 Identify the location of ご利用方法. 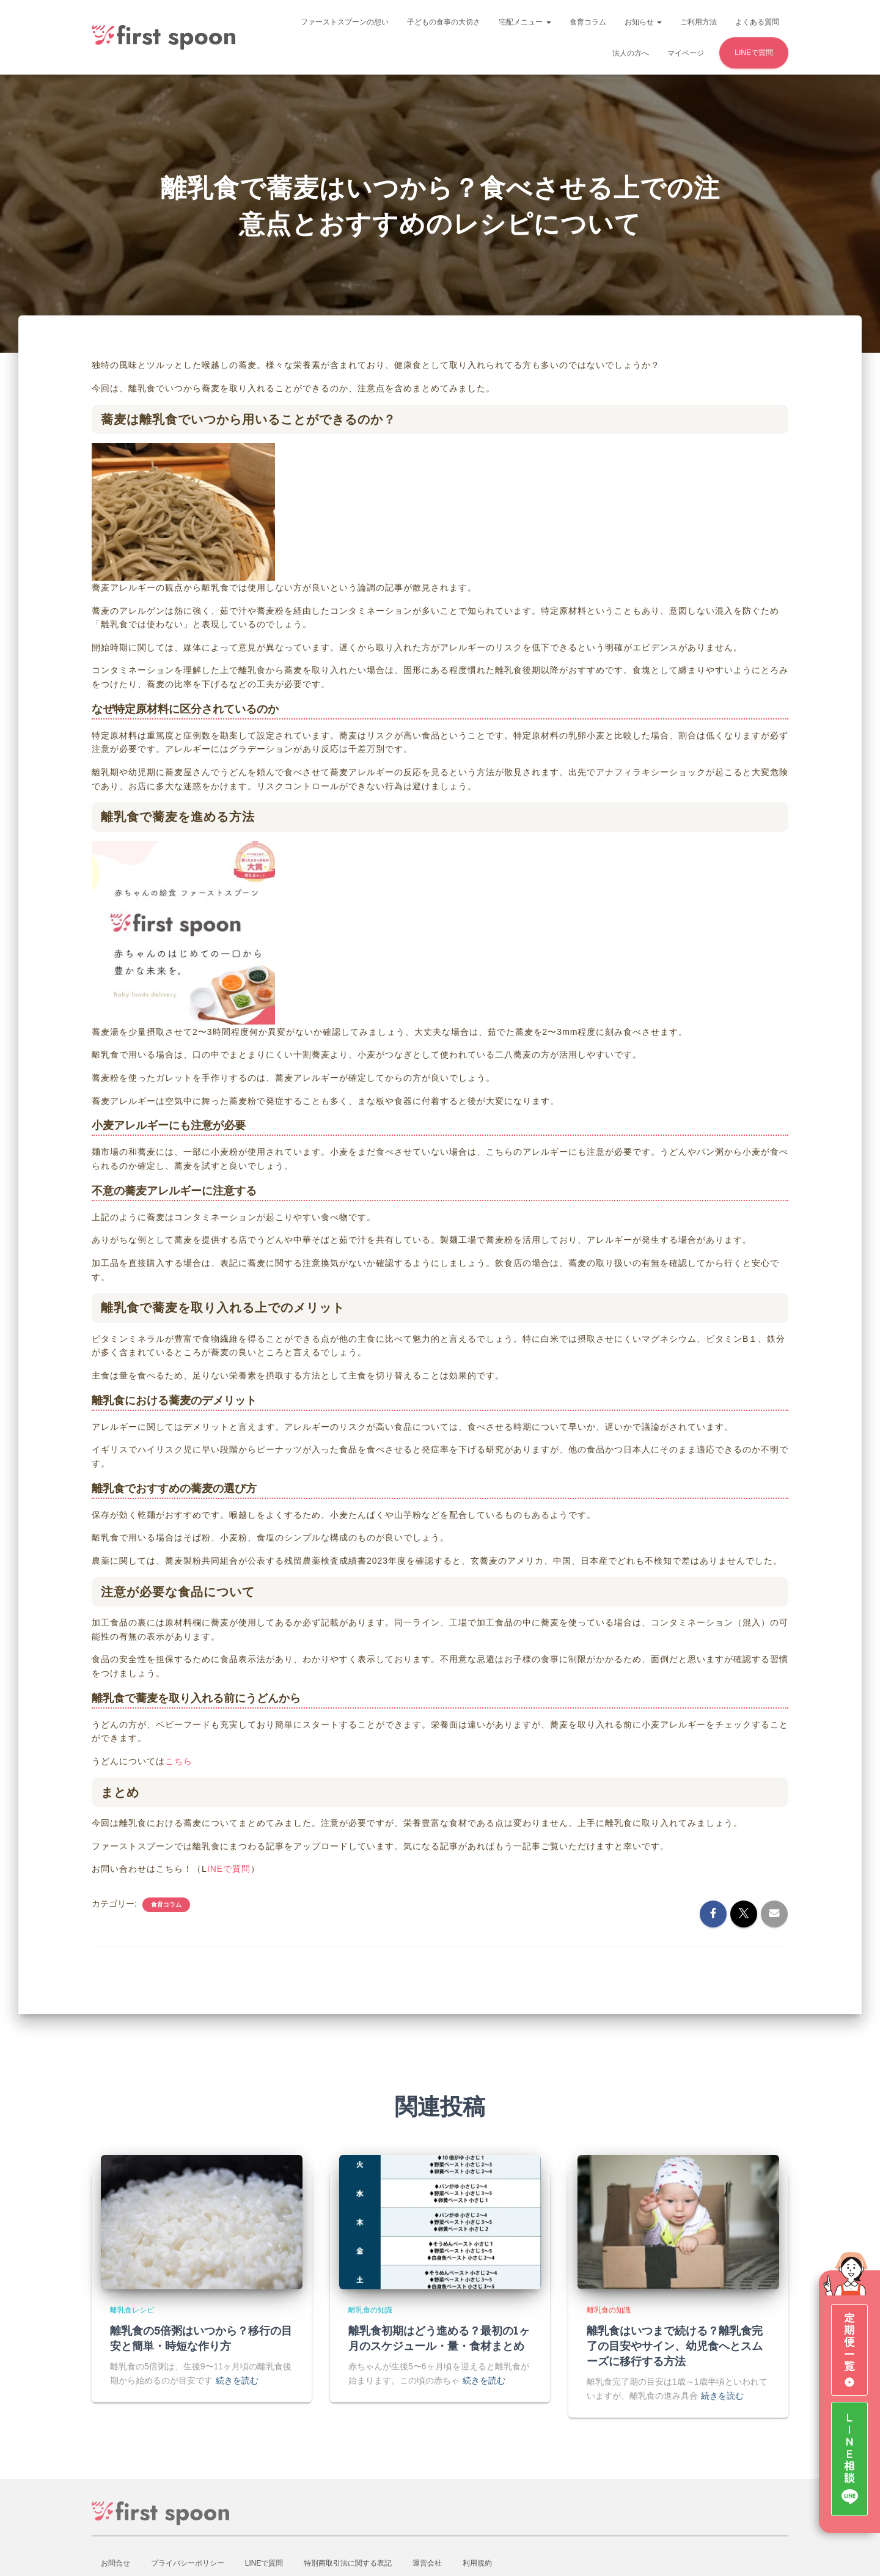
(698, 22).